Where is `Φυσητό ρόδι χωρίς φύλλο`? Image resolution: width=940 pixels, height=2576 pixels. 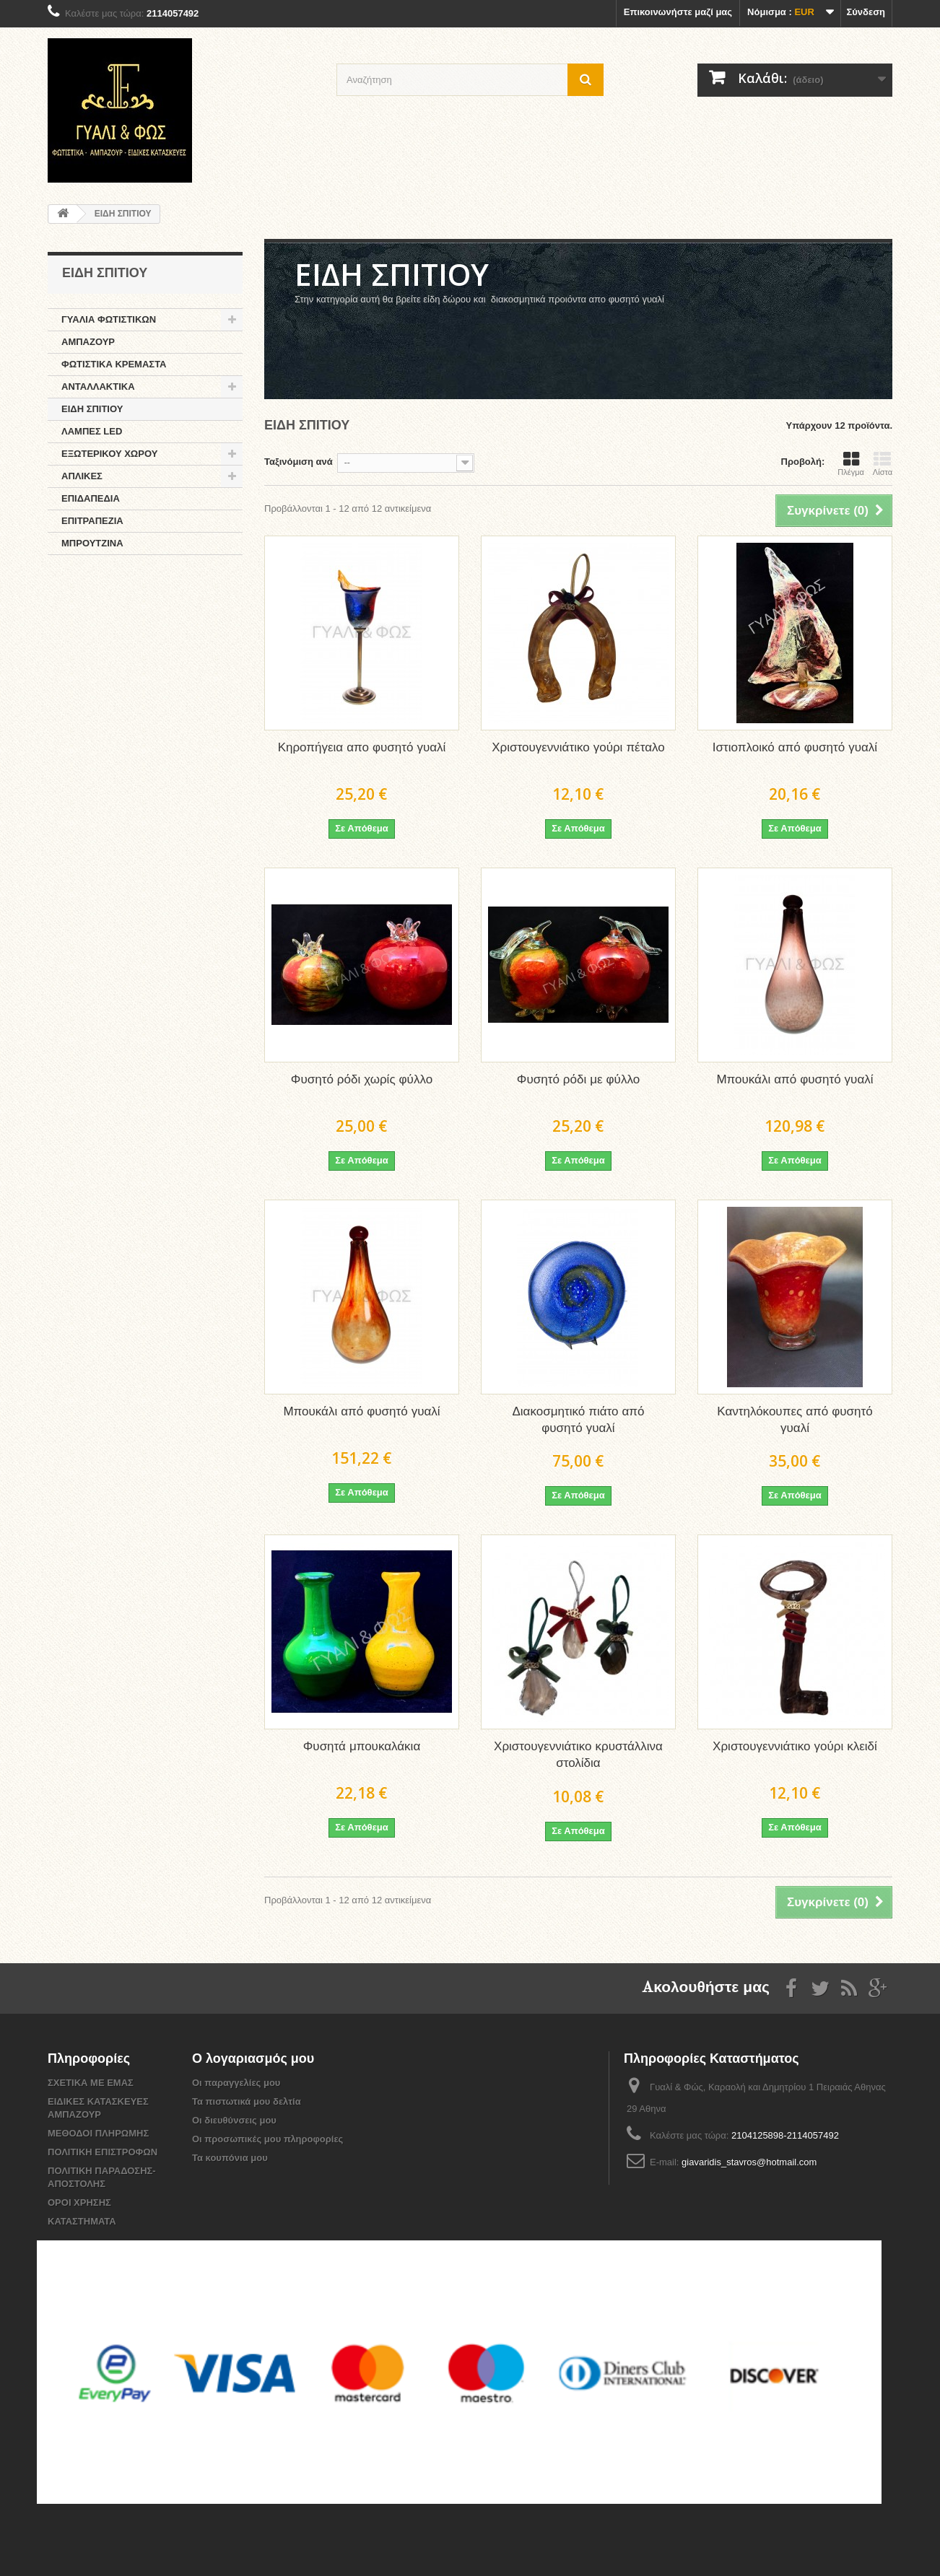
Φυσητό ρόδι χωρίς φύλλο is located at coordinates (361, 1080).